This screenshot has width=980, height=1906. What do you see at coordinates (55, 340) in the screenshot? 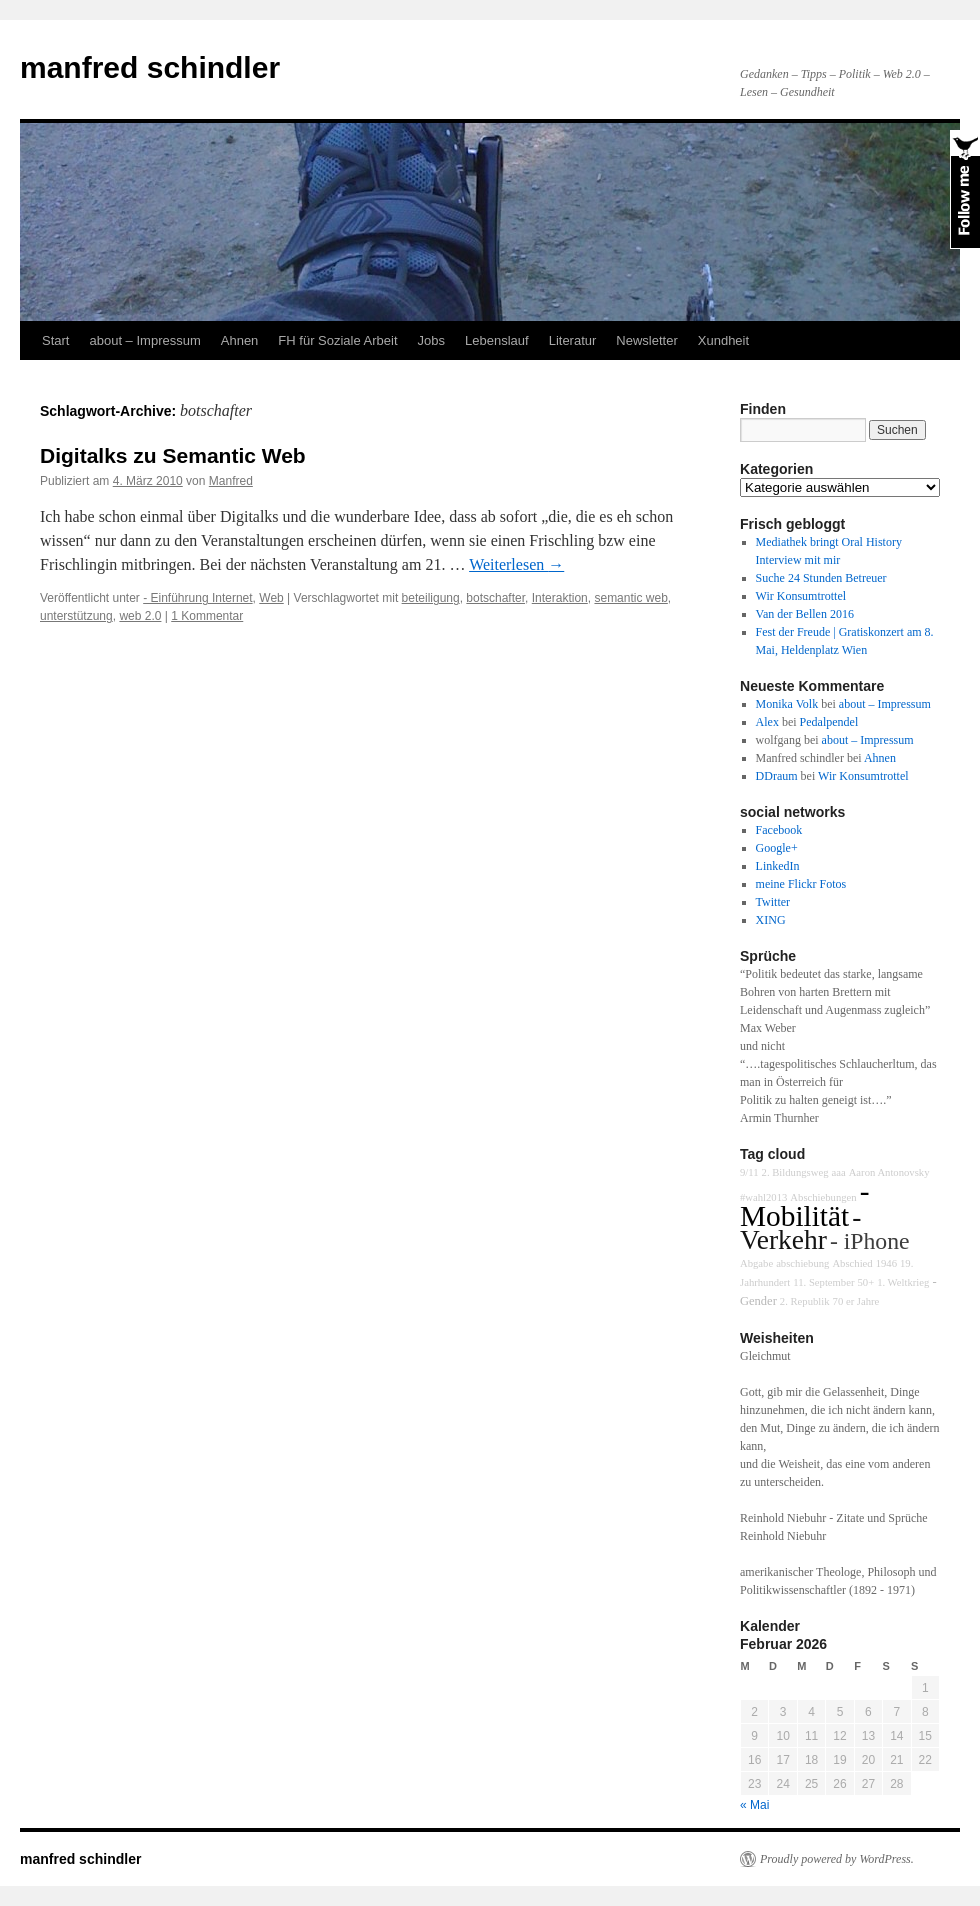
I see `Start` at bounding box center [55, 340].